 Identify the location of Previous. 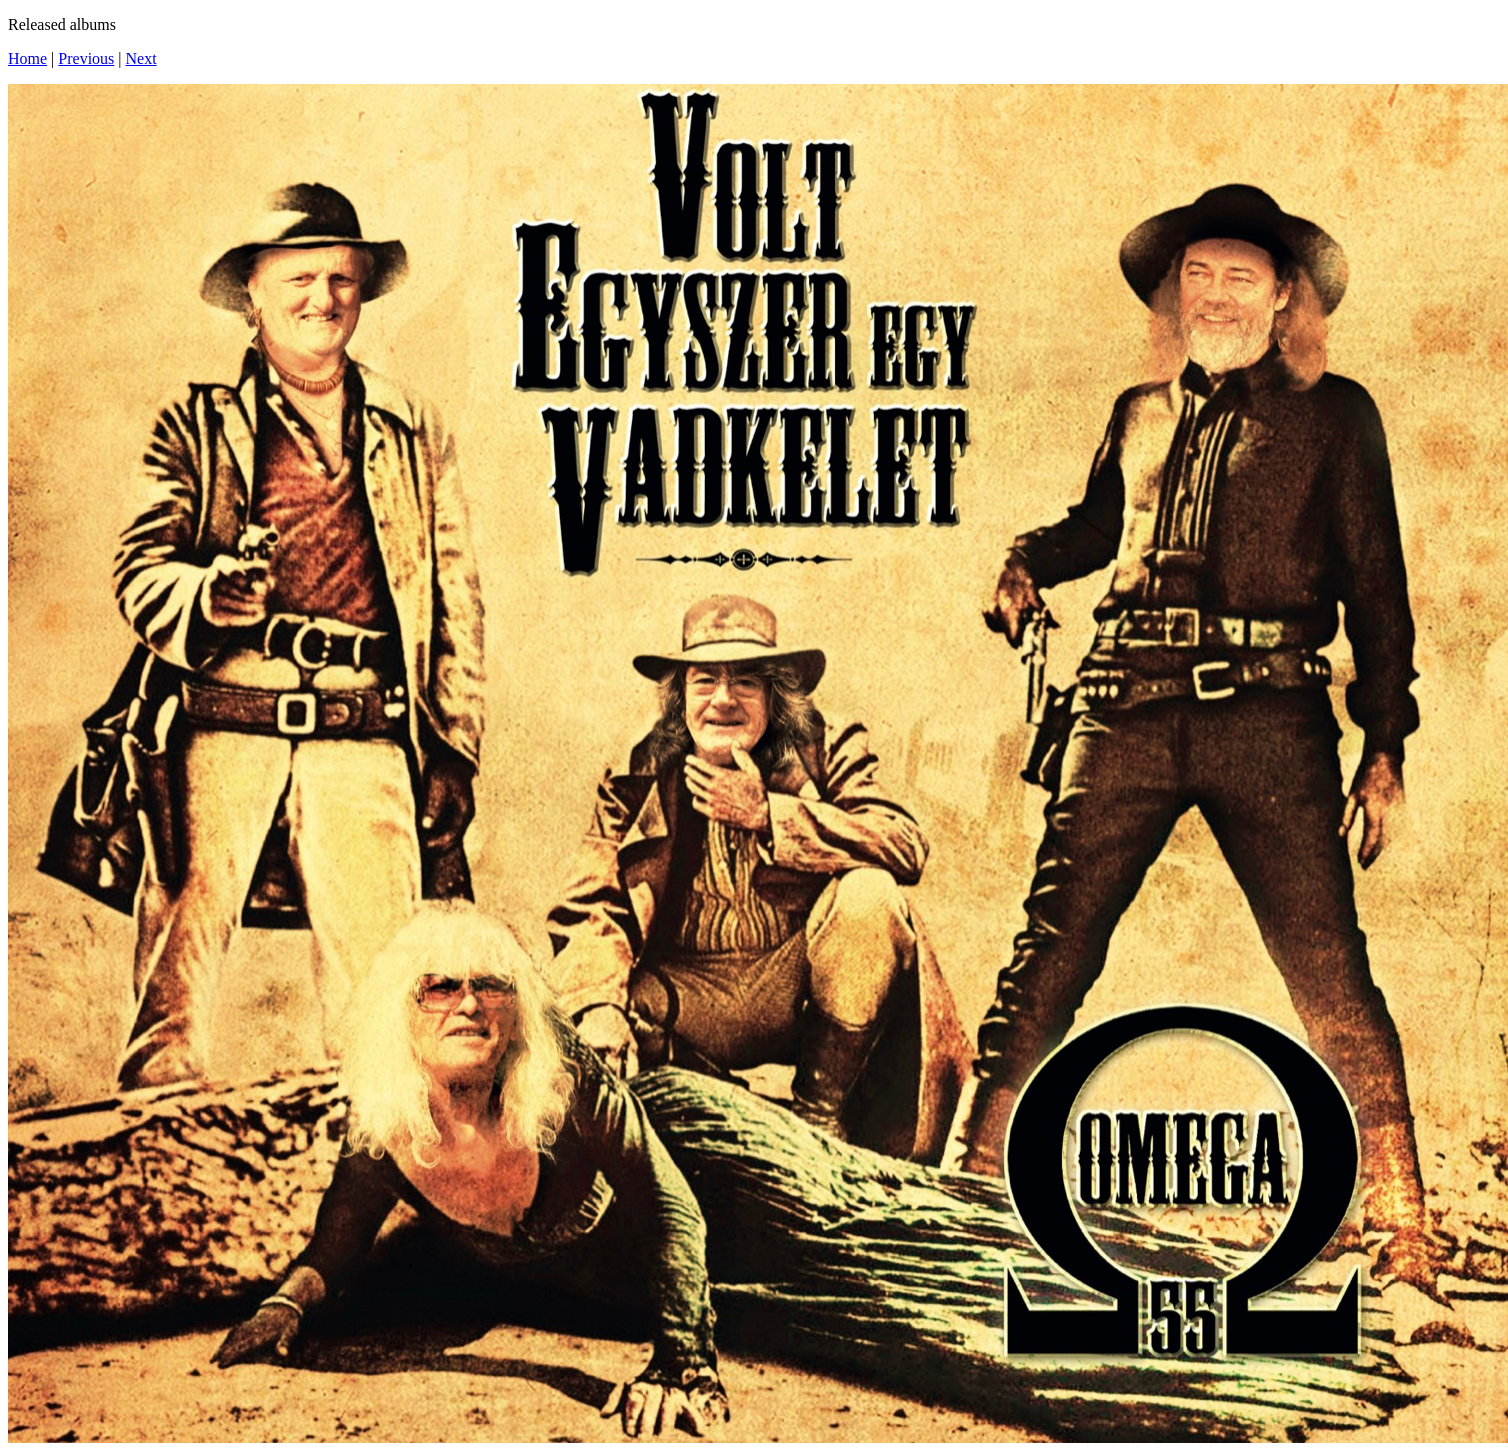
(86, 58).